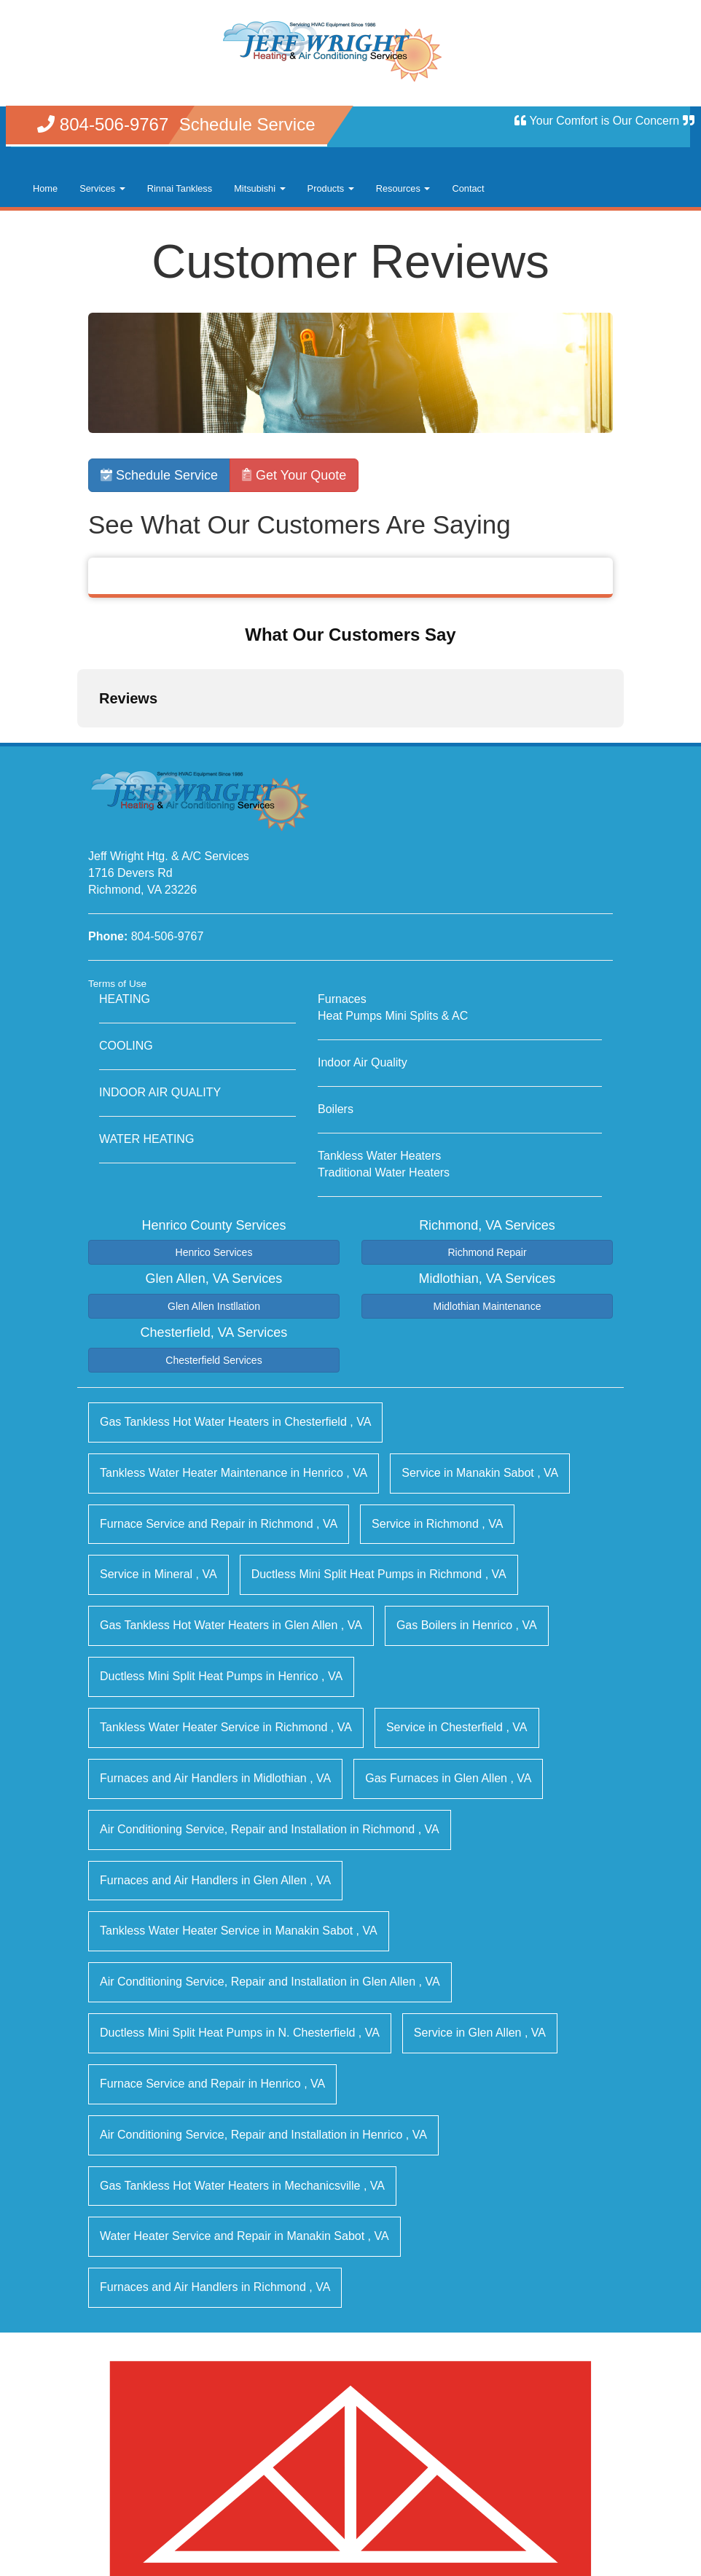 Image resolution: width=701 pixels, height=2576 pixels. What do you see at coordinates (126, 927) in the screenshot?
I see `COOLING` at bounding box center [126, 927].